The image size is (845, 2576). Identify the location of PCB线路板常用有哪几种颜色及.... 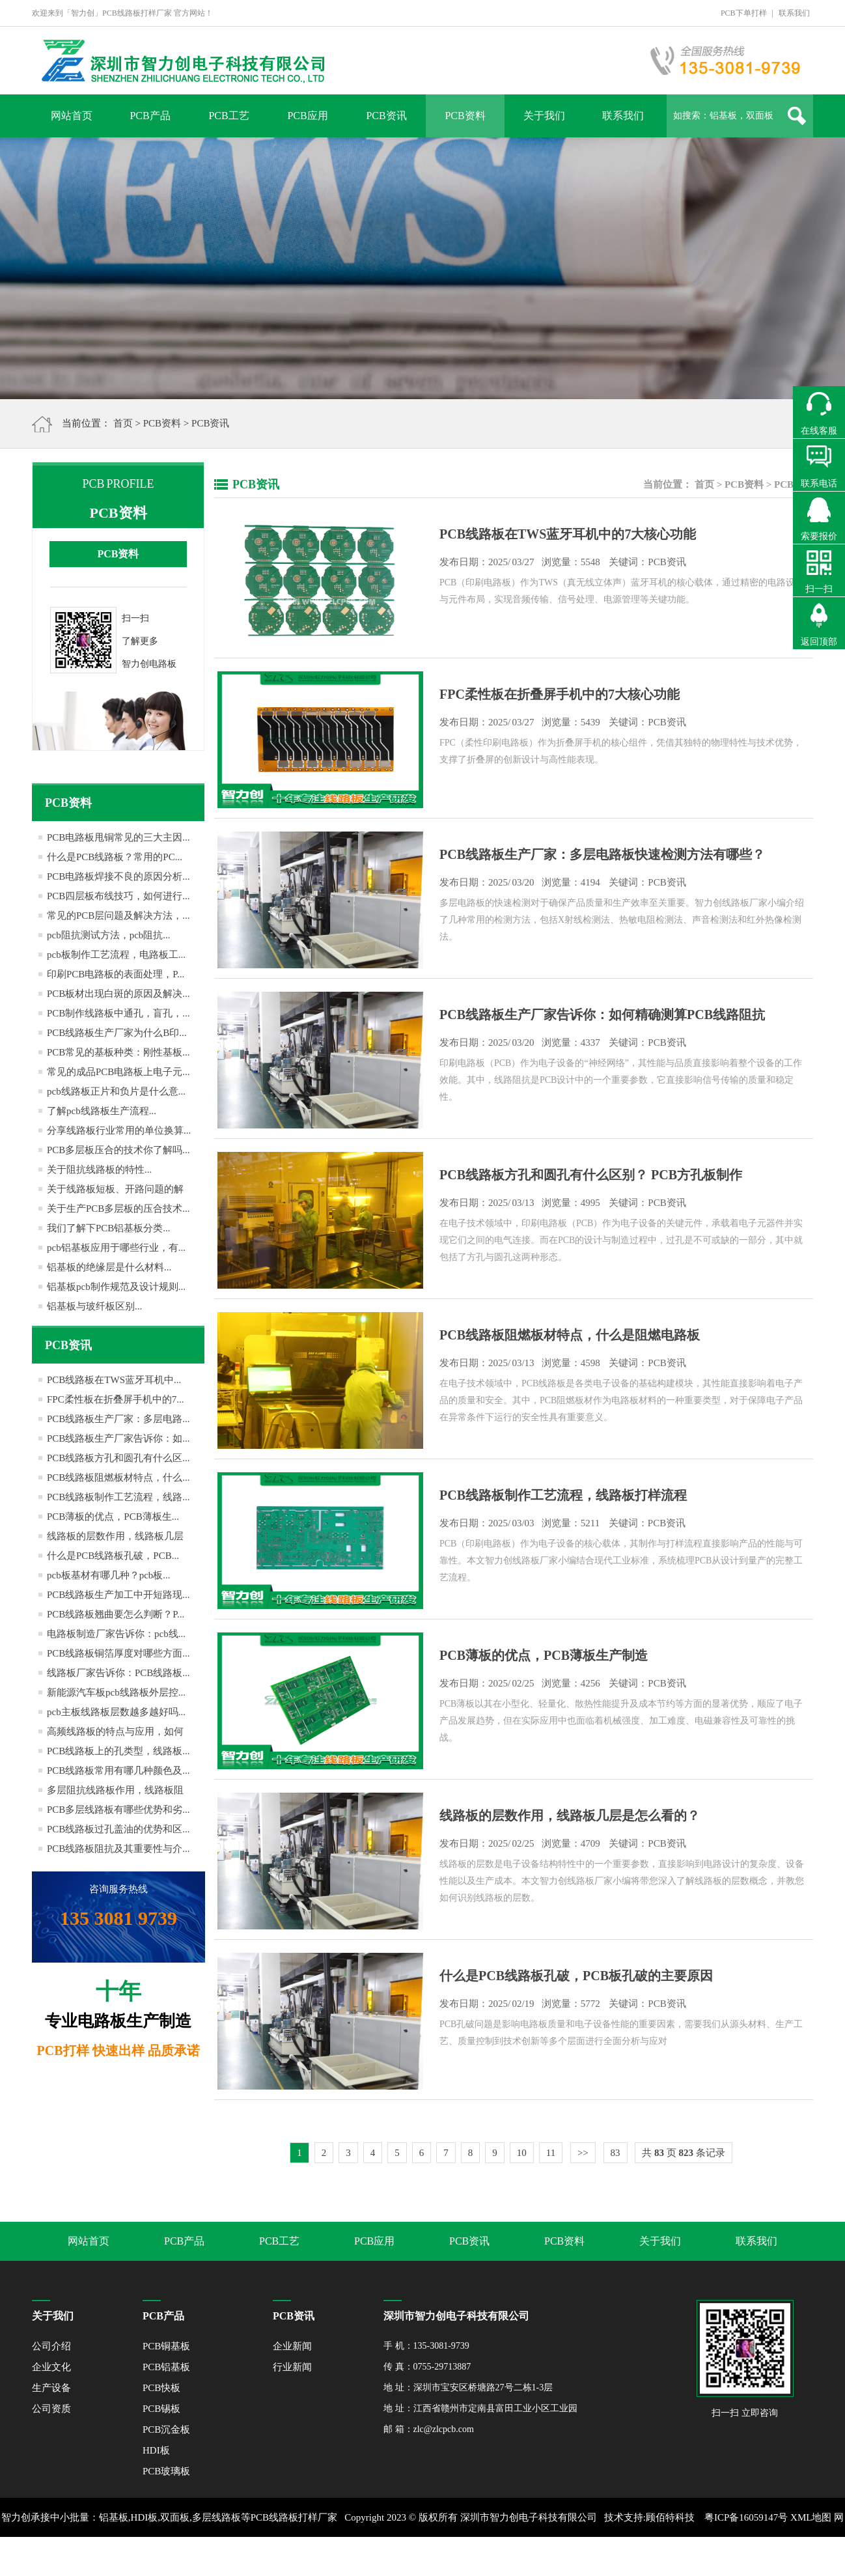
(118, 1770).